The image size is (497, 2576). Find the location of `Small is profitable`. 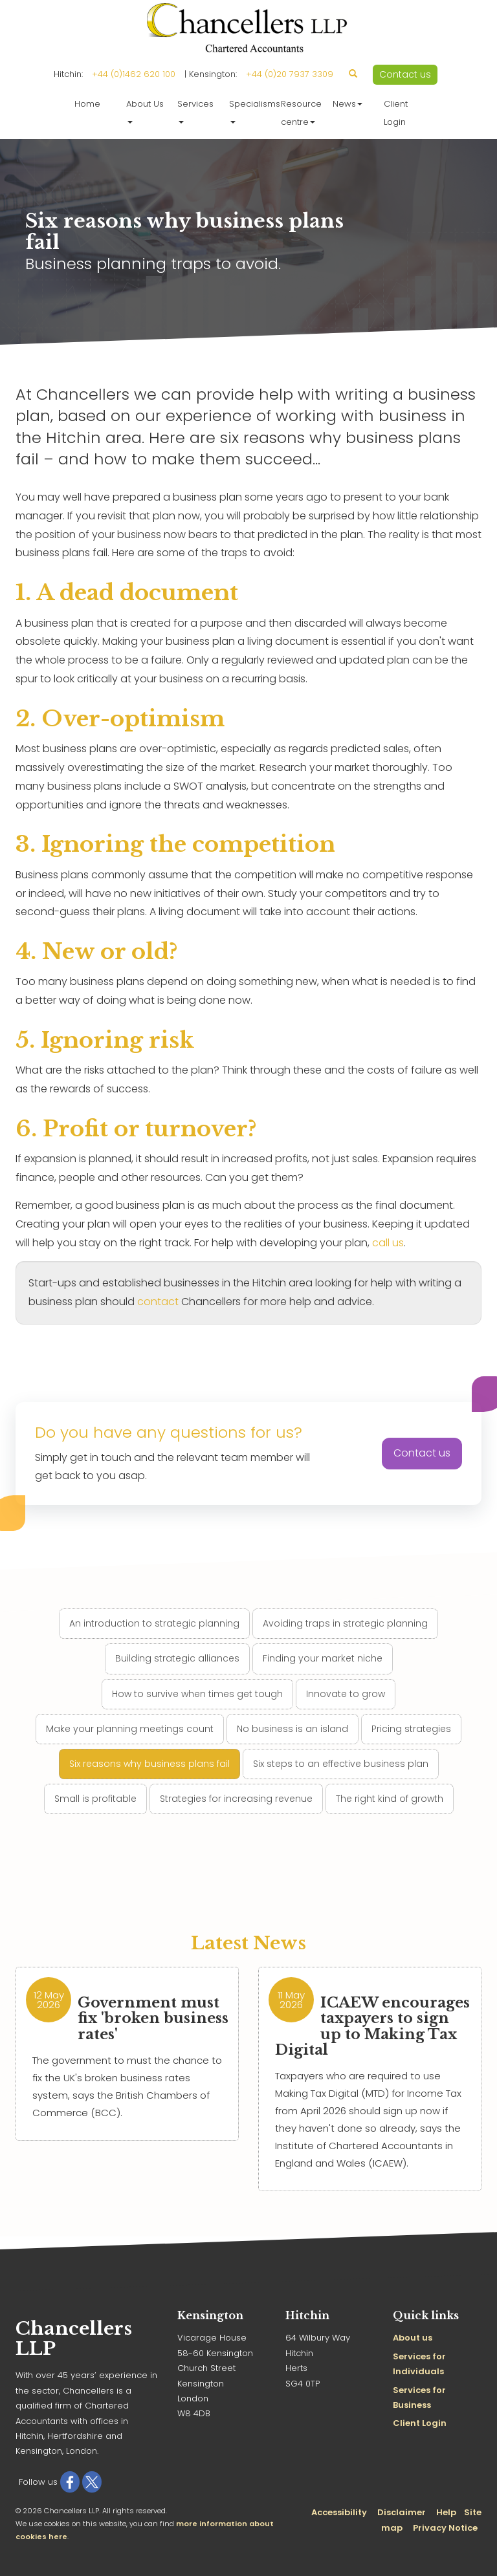

Small is profitable is located at coordinates (95, 1798).